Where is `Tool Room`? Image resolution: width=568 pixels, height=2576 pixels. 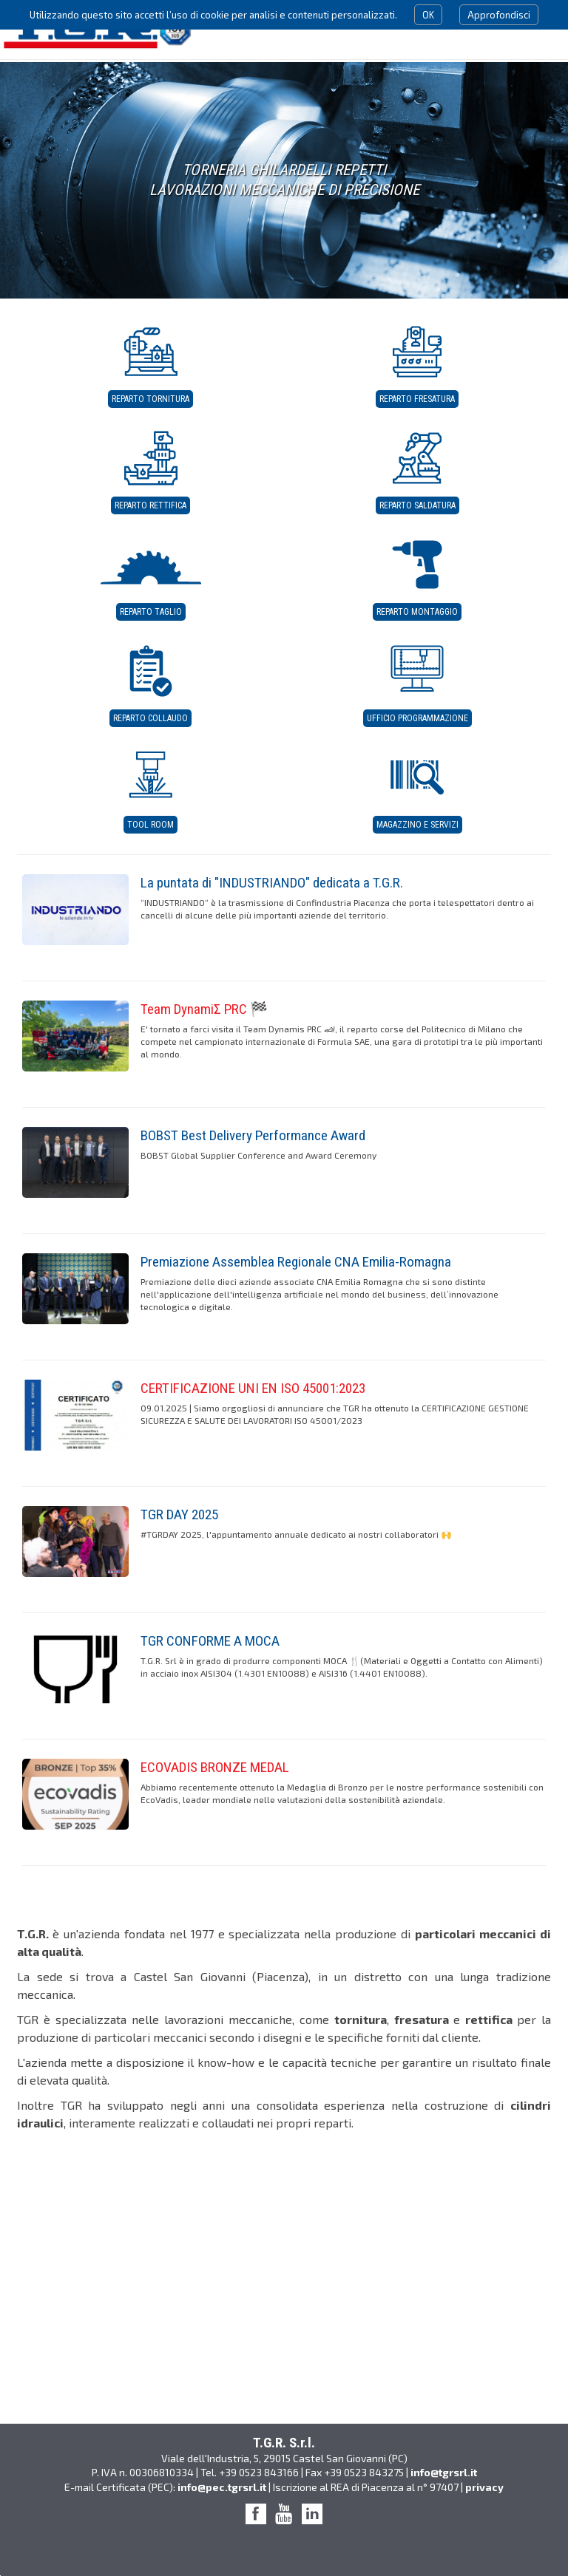 Tool Room is located at coordinates (150, 825).